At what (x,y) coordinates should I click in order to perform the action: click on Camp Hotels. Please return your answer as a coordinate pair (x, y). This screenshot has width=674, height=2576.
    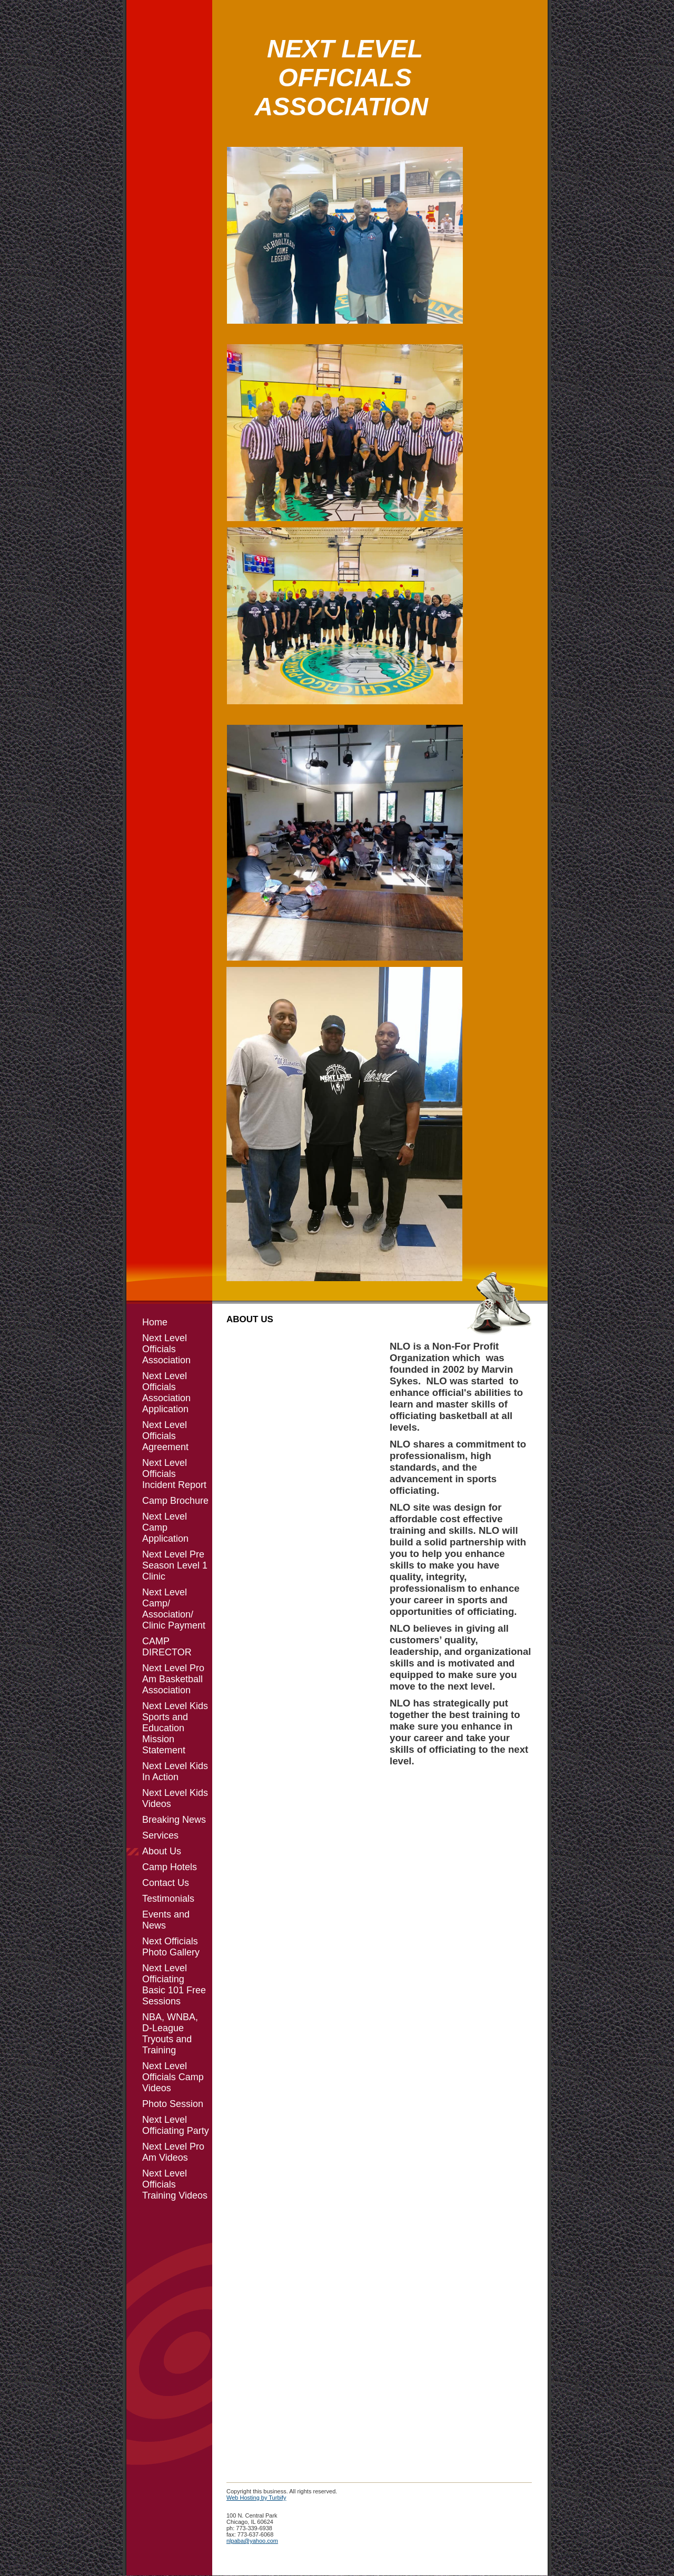
    Looking at the image, I should click on (169, 1867).